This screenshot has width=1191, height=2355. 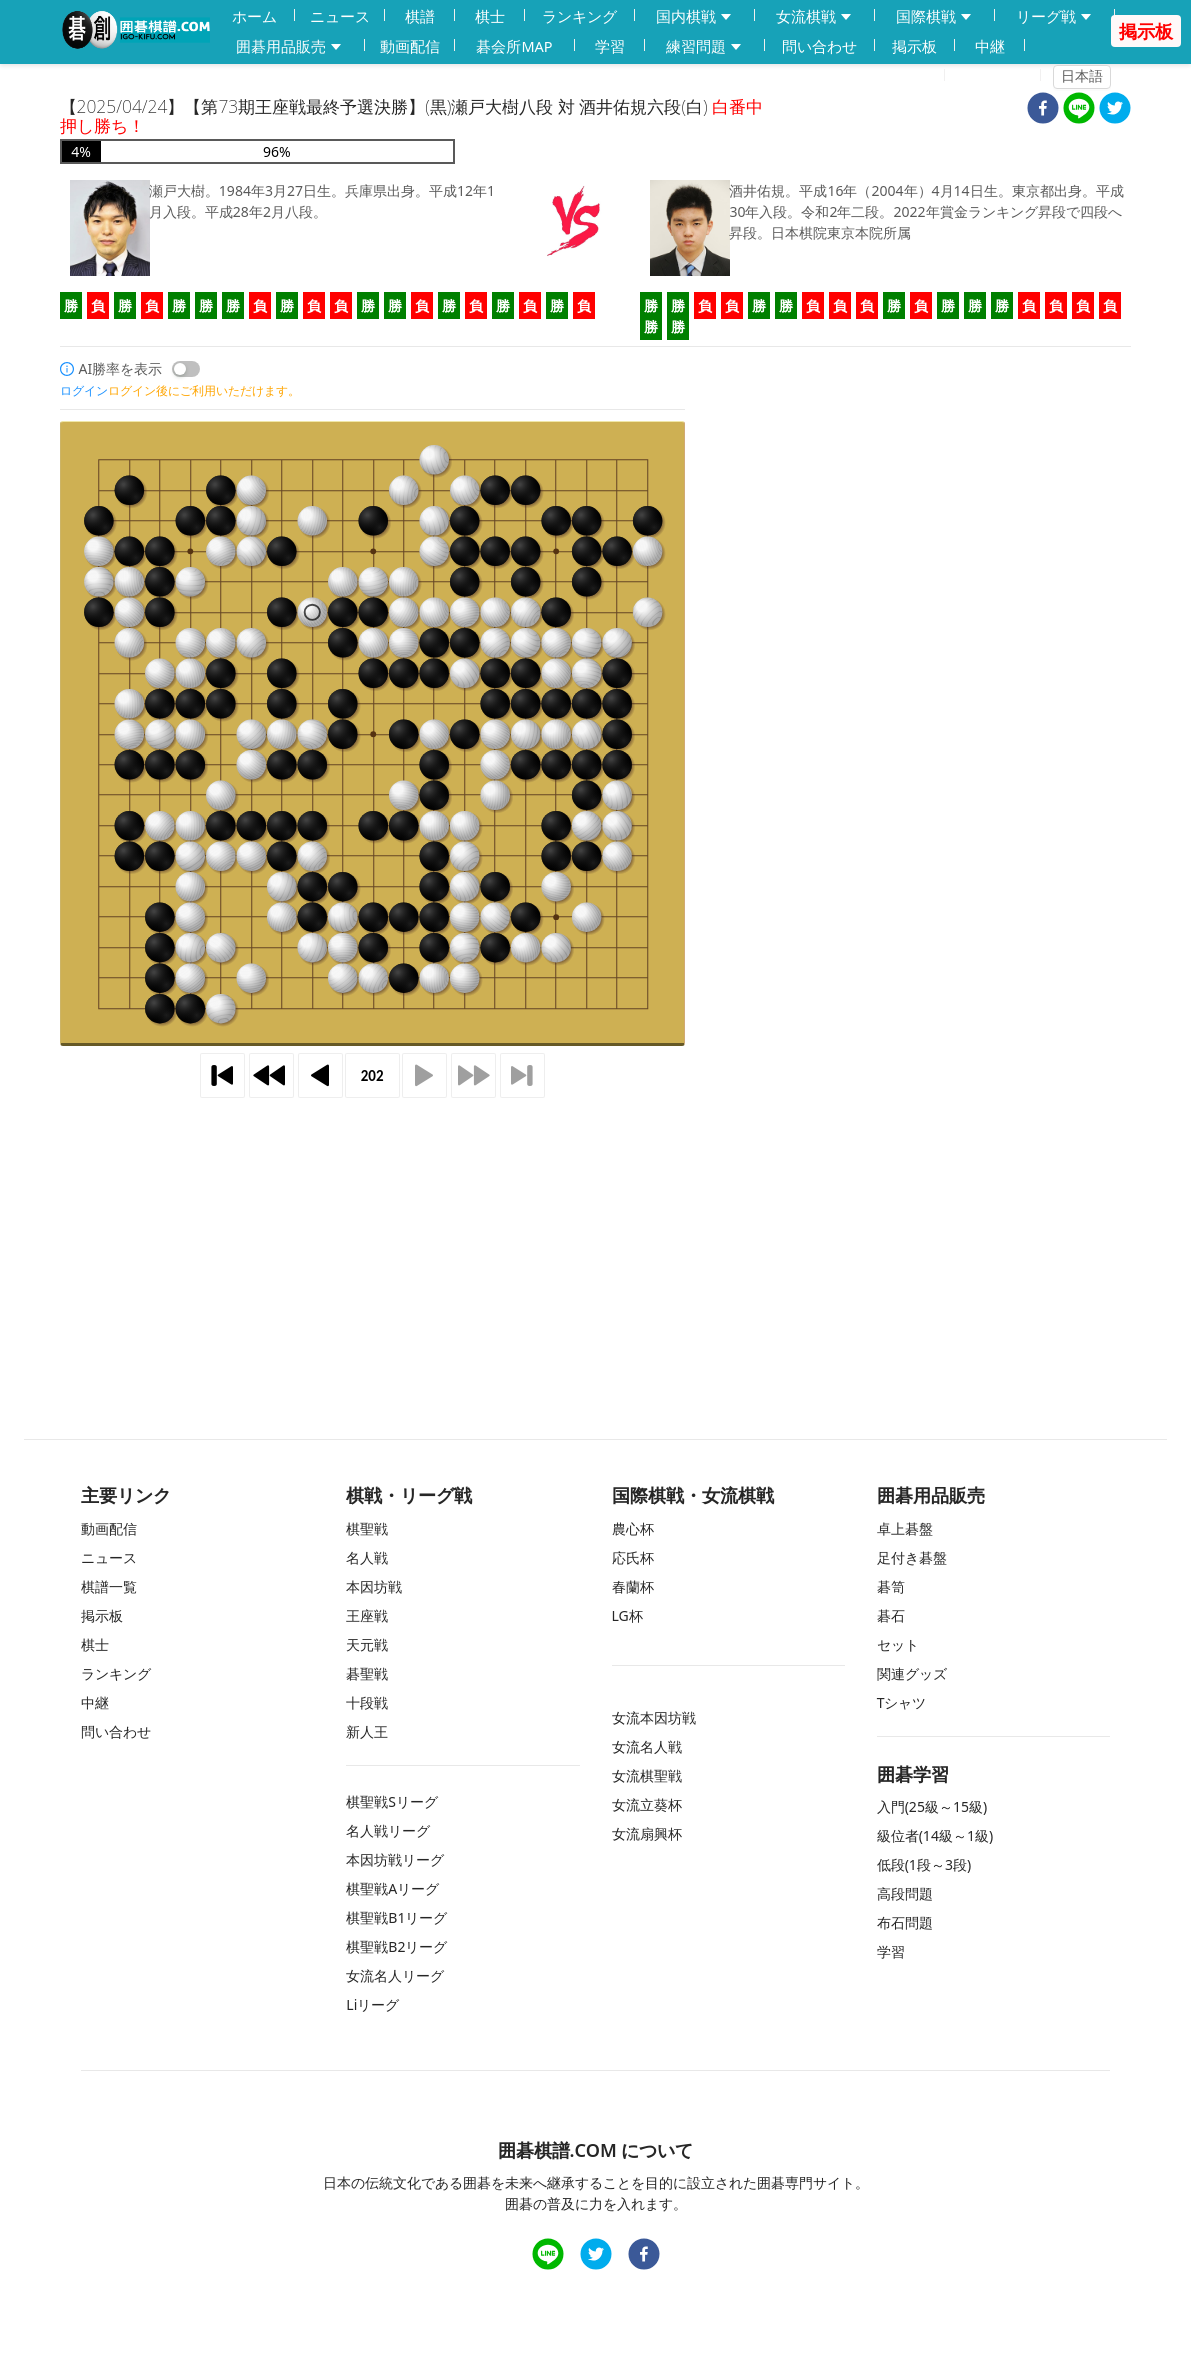 What do you see at coordinates (647, 1833) in the screenshot?
I see `女流扇興杯` at bounding box center [647, 1833].